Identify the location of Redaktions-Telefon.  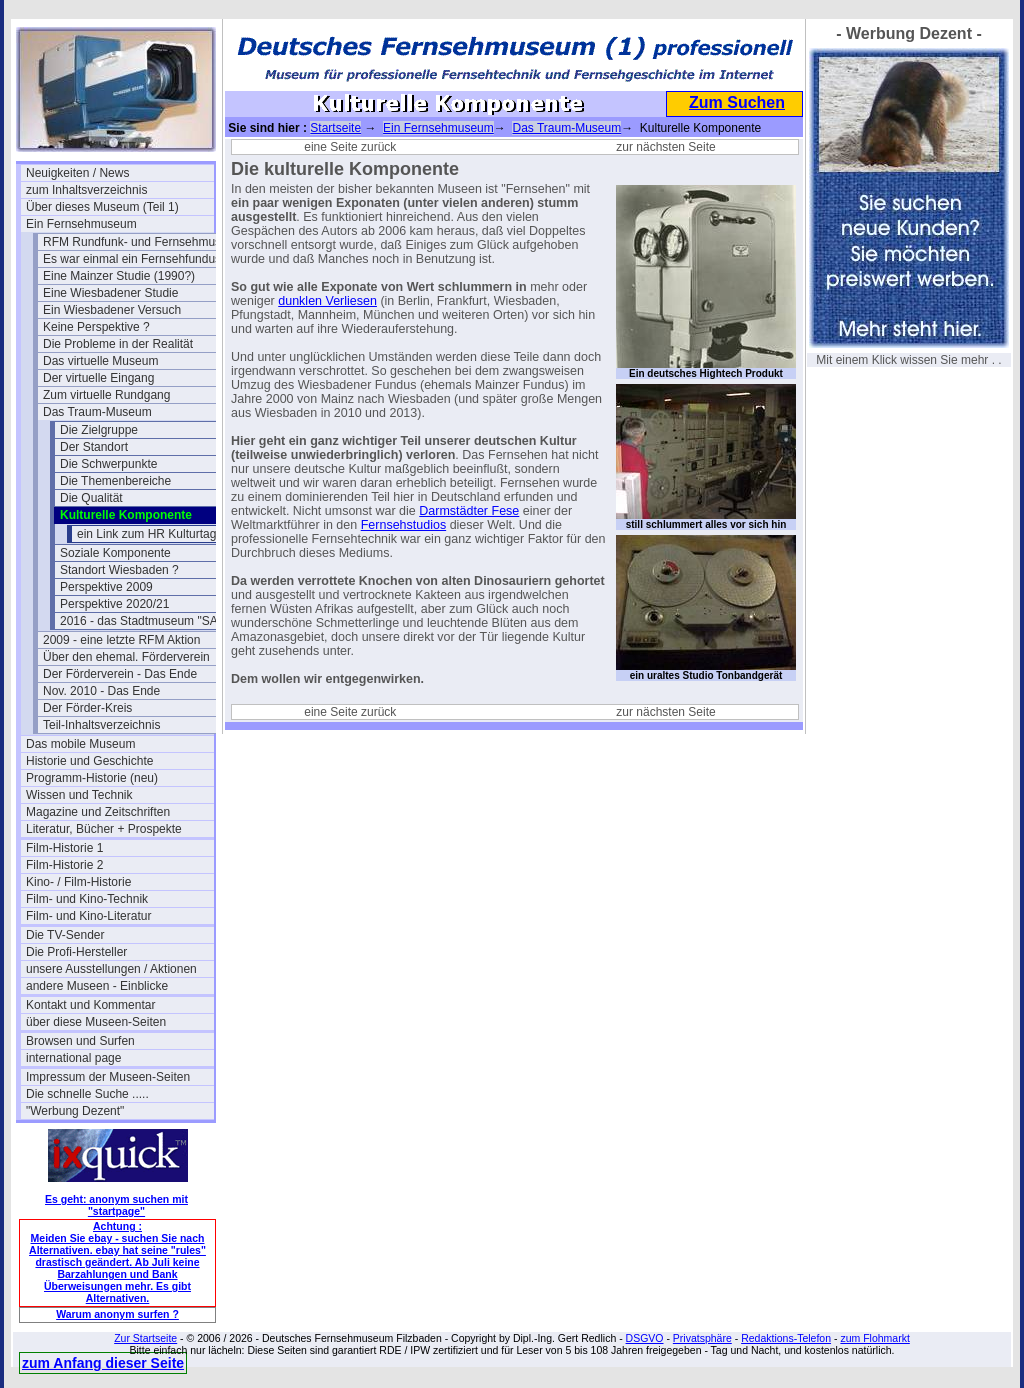
(786, 1338).